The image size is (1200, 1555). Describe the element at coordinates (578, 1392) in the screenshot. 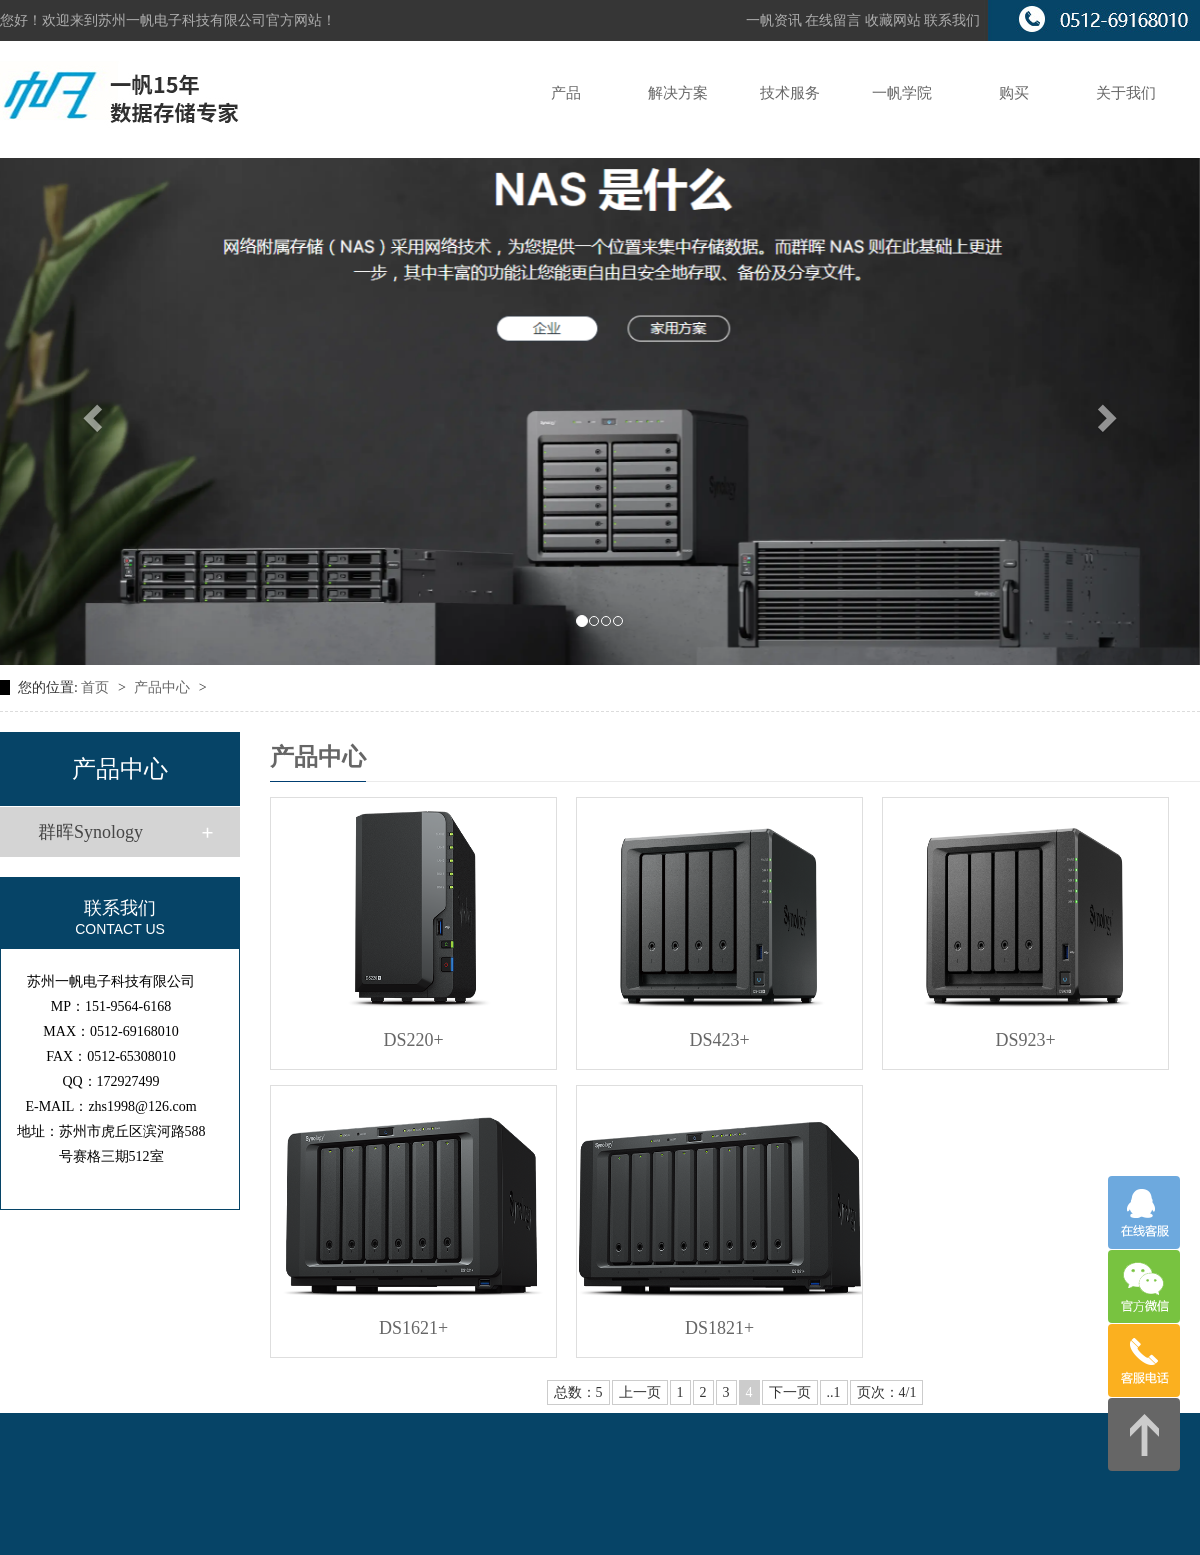

I see `总数：5` at that location.